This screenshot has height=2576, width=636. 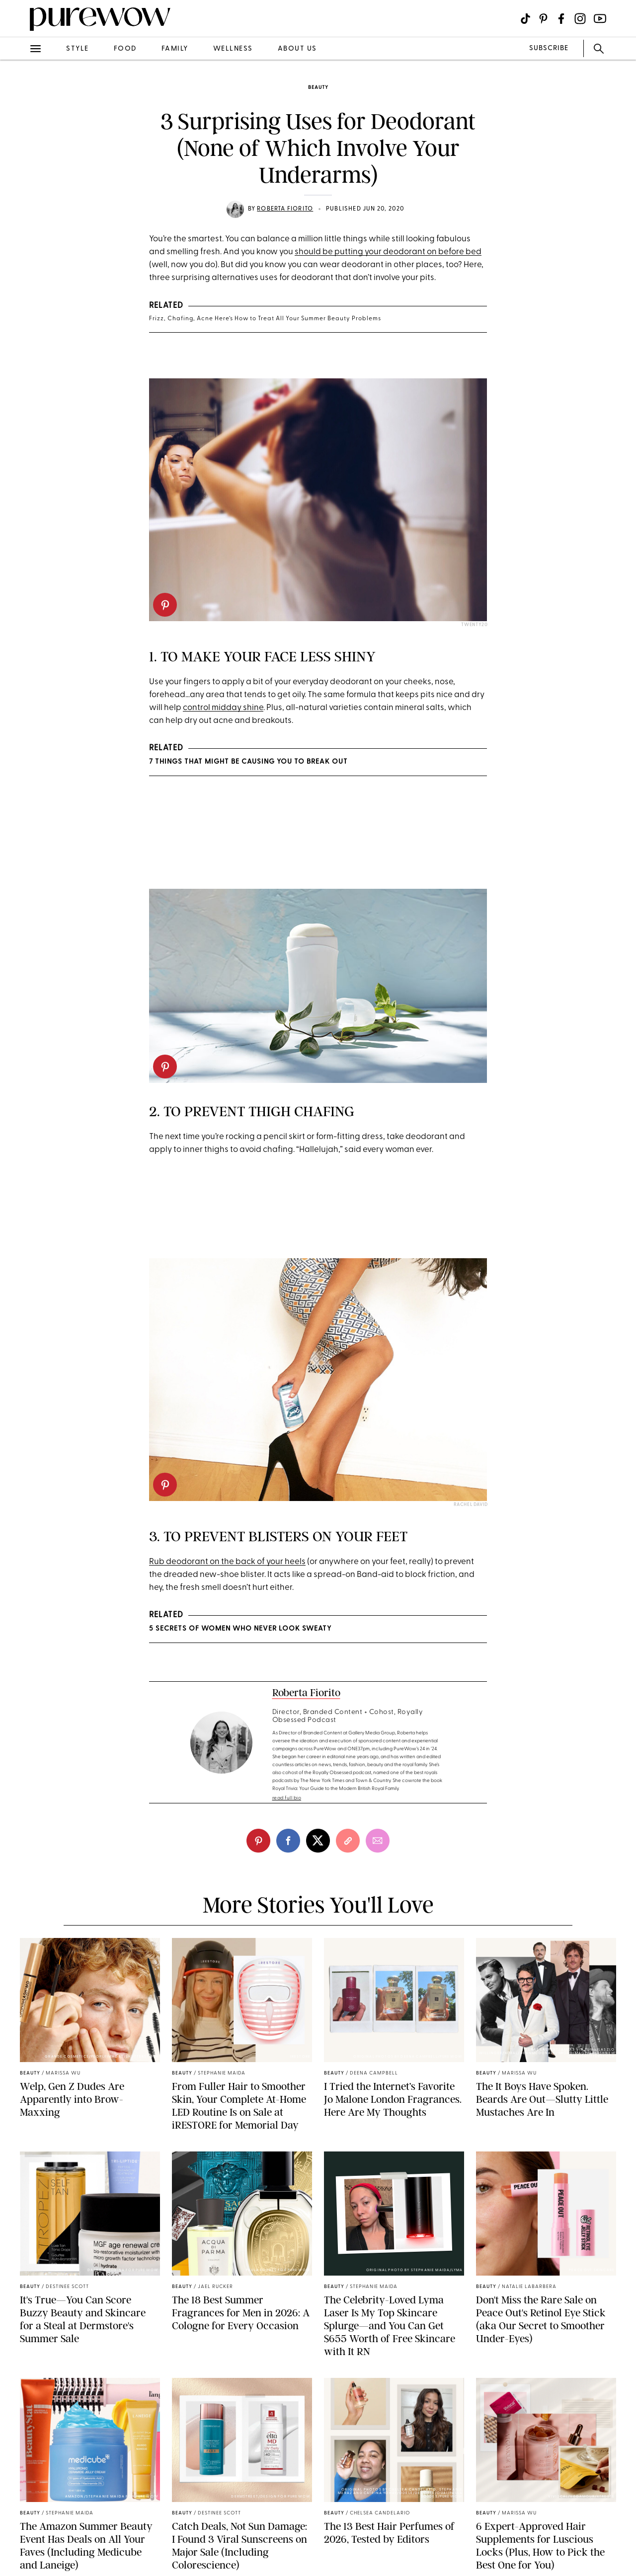 What do you see at coordinates (285, 209) in the screenshot?
I see `Roberta Fiorito` at bounding box center [285, 209].